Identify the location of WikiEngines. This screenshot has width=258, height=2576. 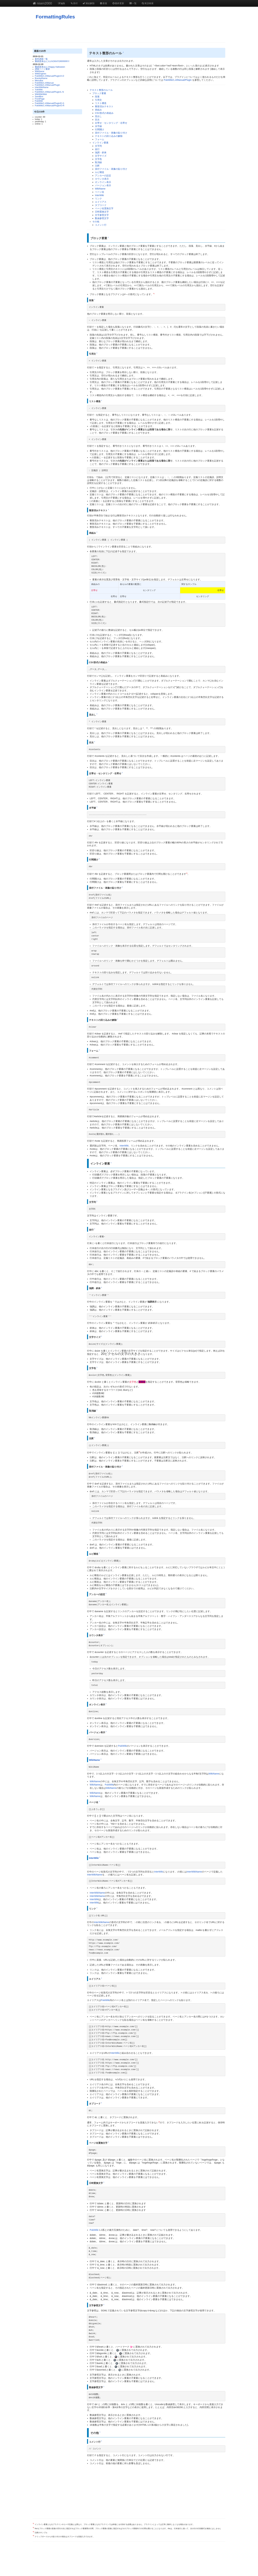
(40, 74).